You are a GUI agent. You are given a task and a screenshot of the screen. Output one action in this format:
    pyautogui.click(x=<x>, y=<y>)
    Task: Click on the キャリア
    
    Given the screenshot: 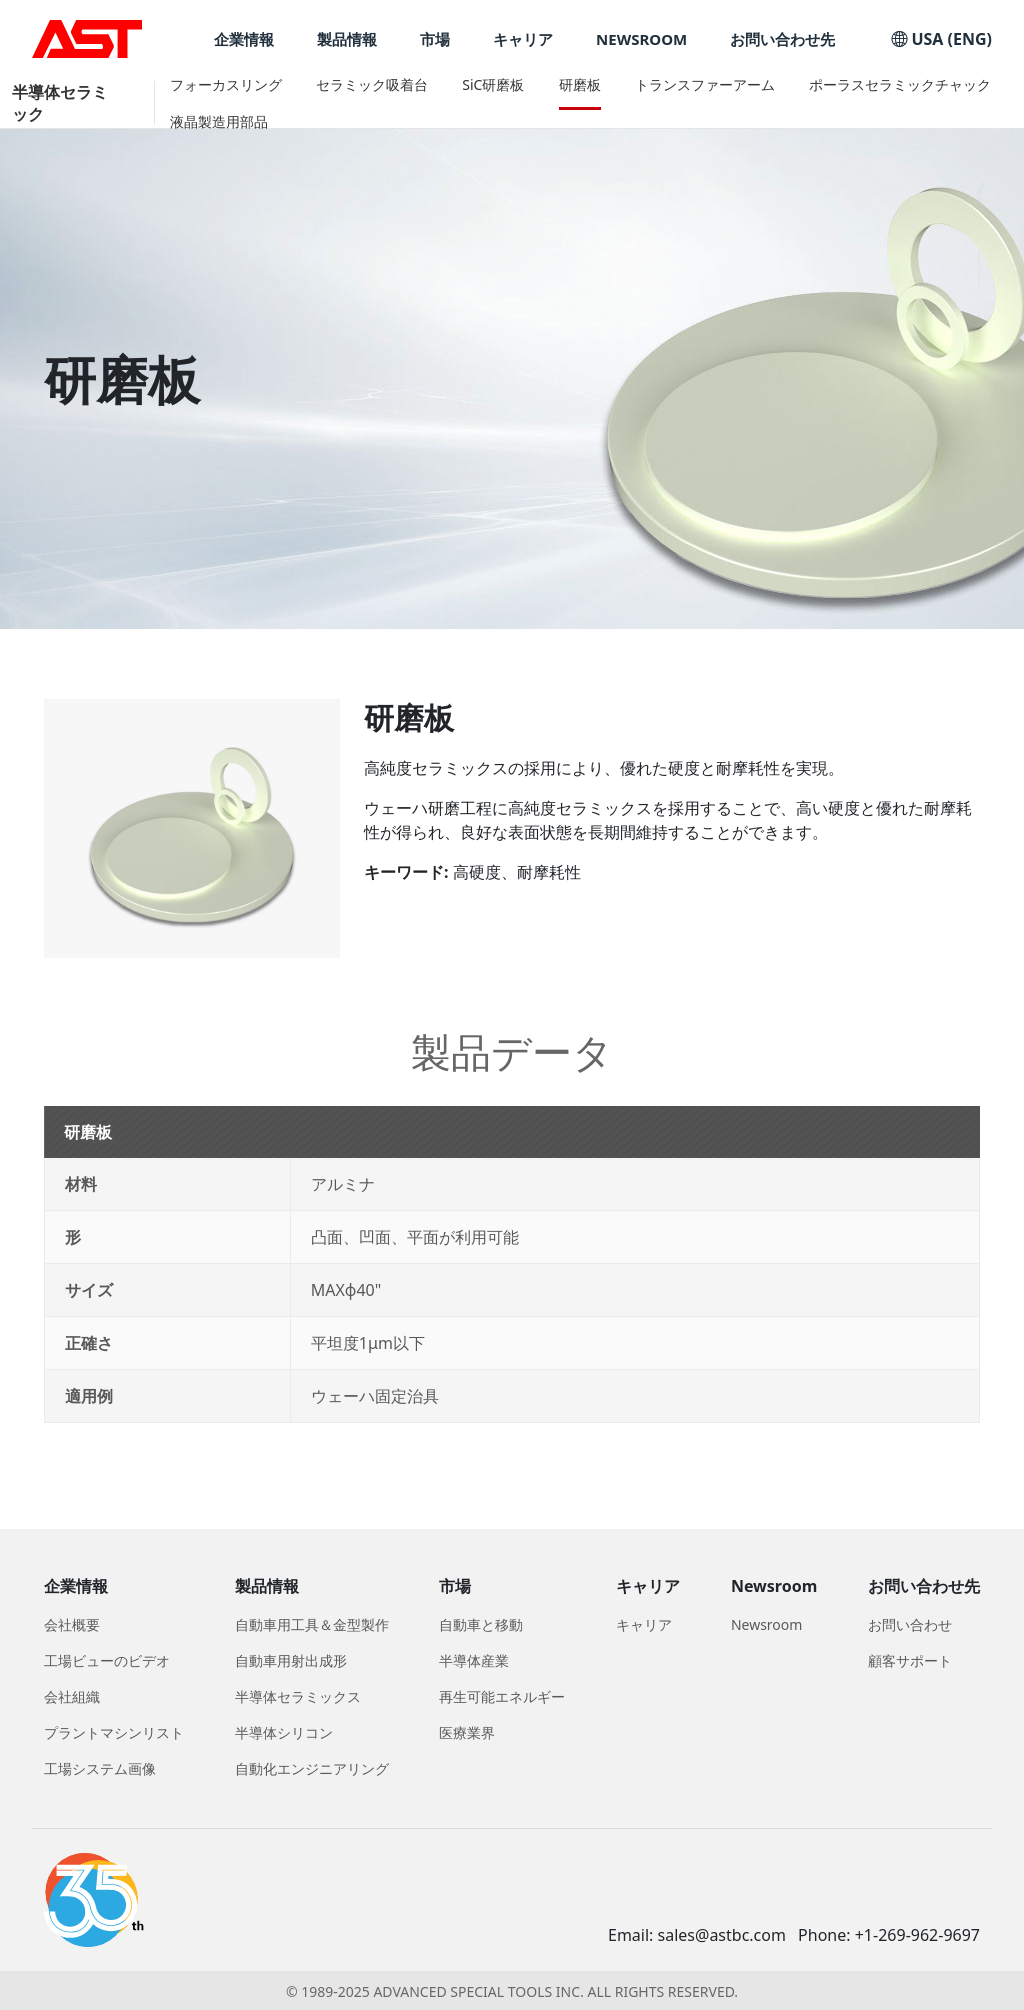 What is the action you would take?
    pyautogui.click(x=523, y=39)
    